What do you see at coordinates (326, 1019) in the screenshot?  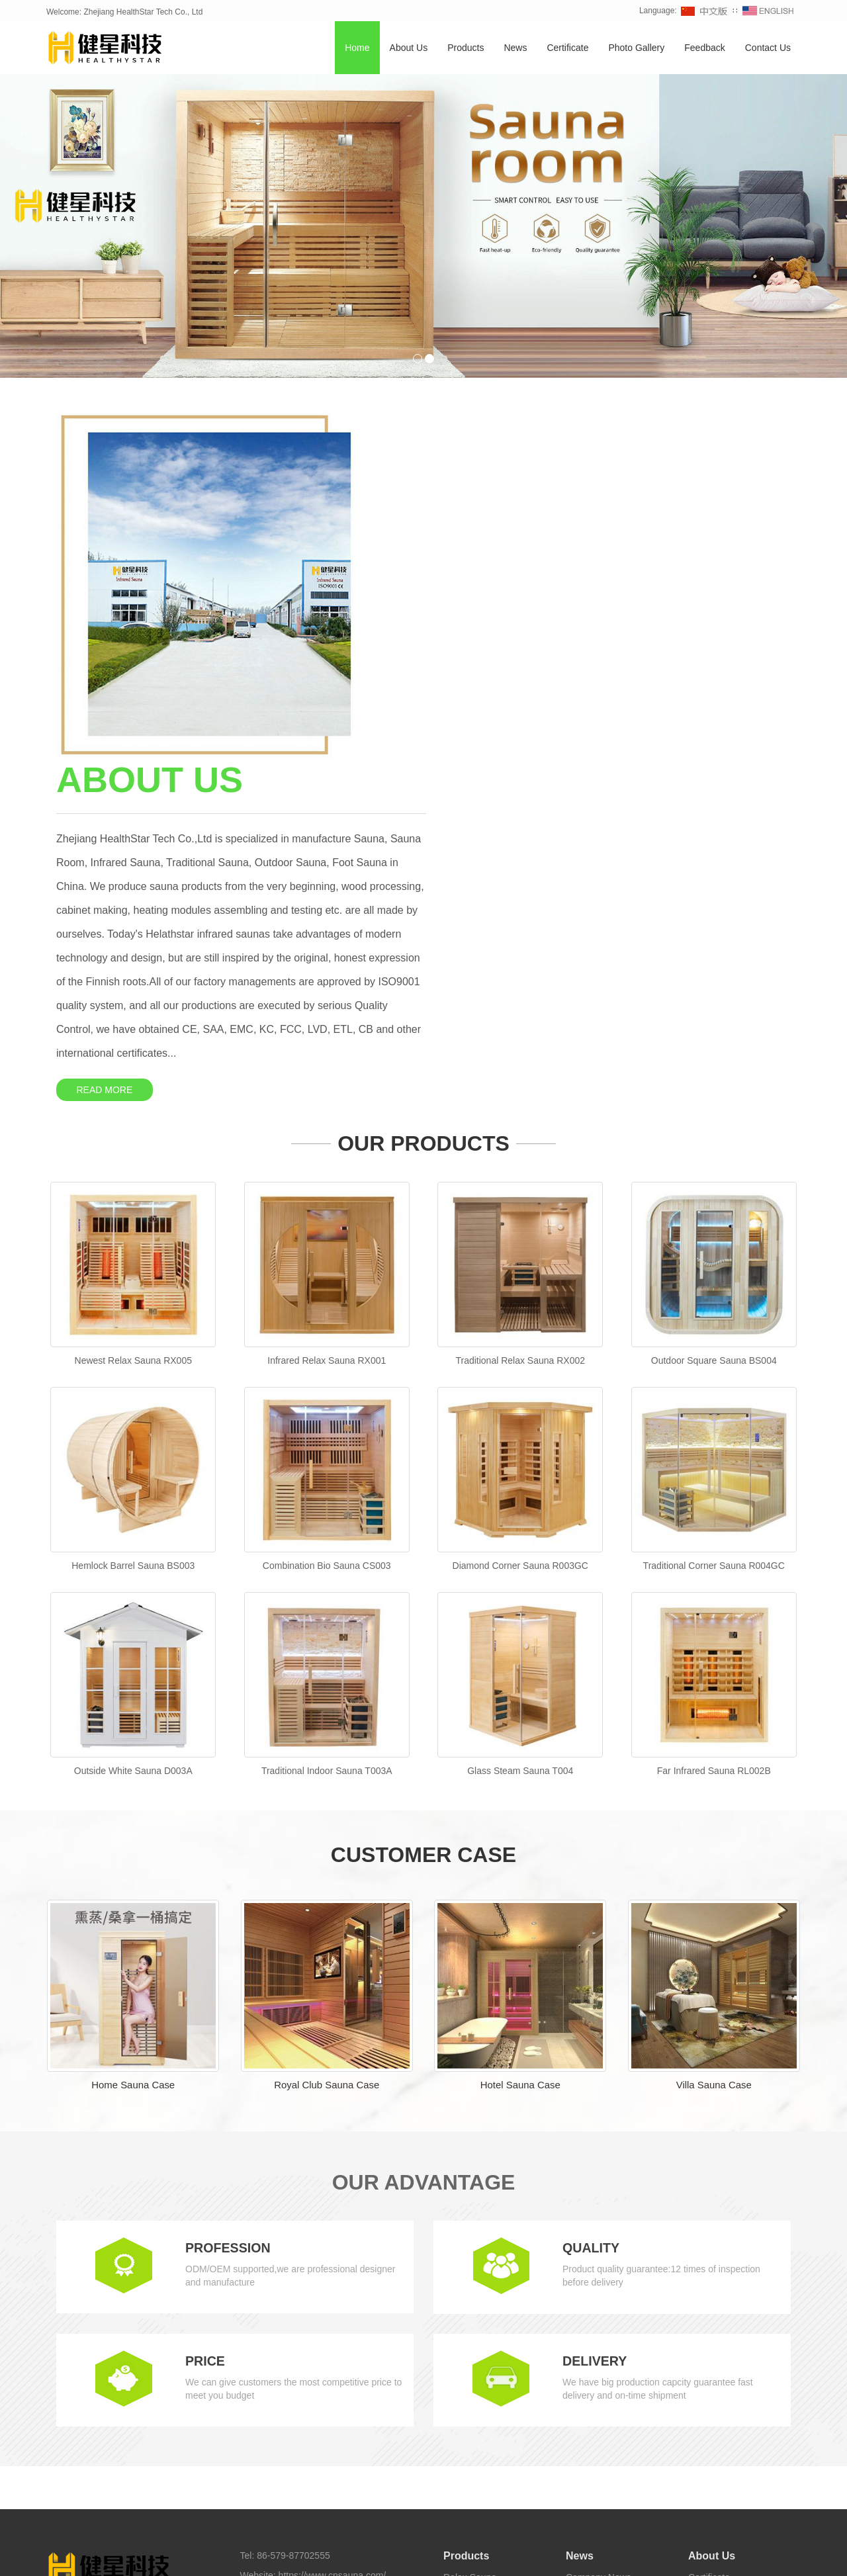 I see `Infrared Relax Sauna RX001` at bounding box center [326, 1019].